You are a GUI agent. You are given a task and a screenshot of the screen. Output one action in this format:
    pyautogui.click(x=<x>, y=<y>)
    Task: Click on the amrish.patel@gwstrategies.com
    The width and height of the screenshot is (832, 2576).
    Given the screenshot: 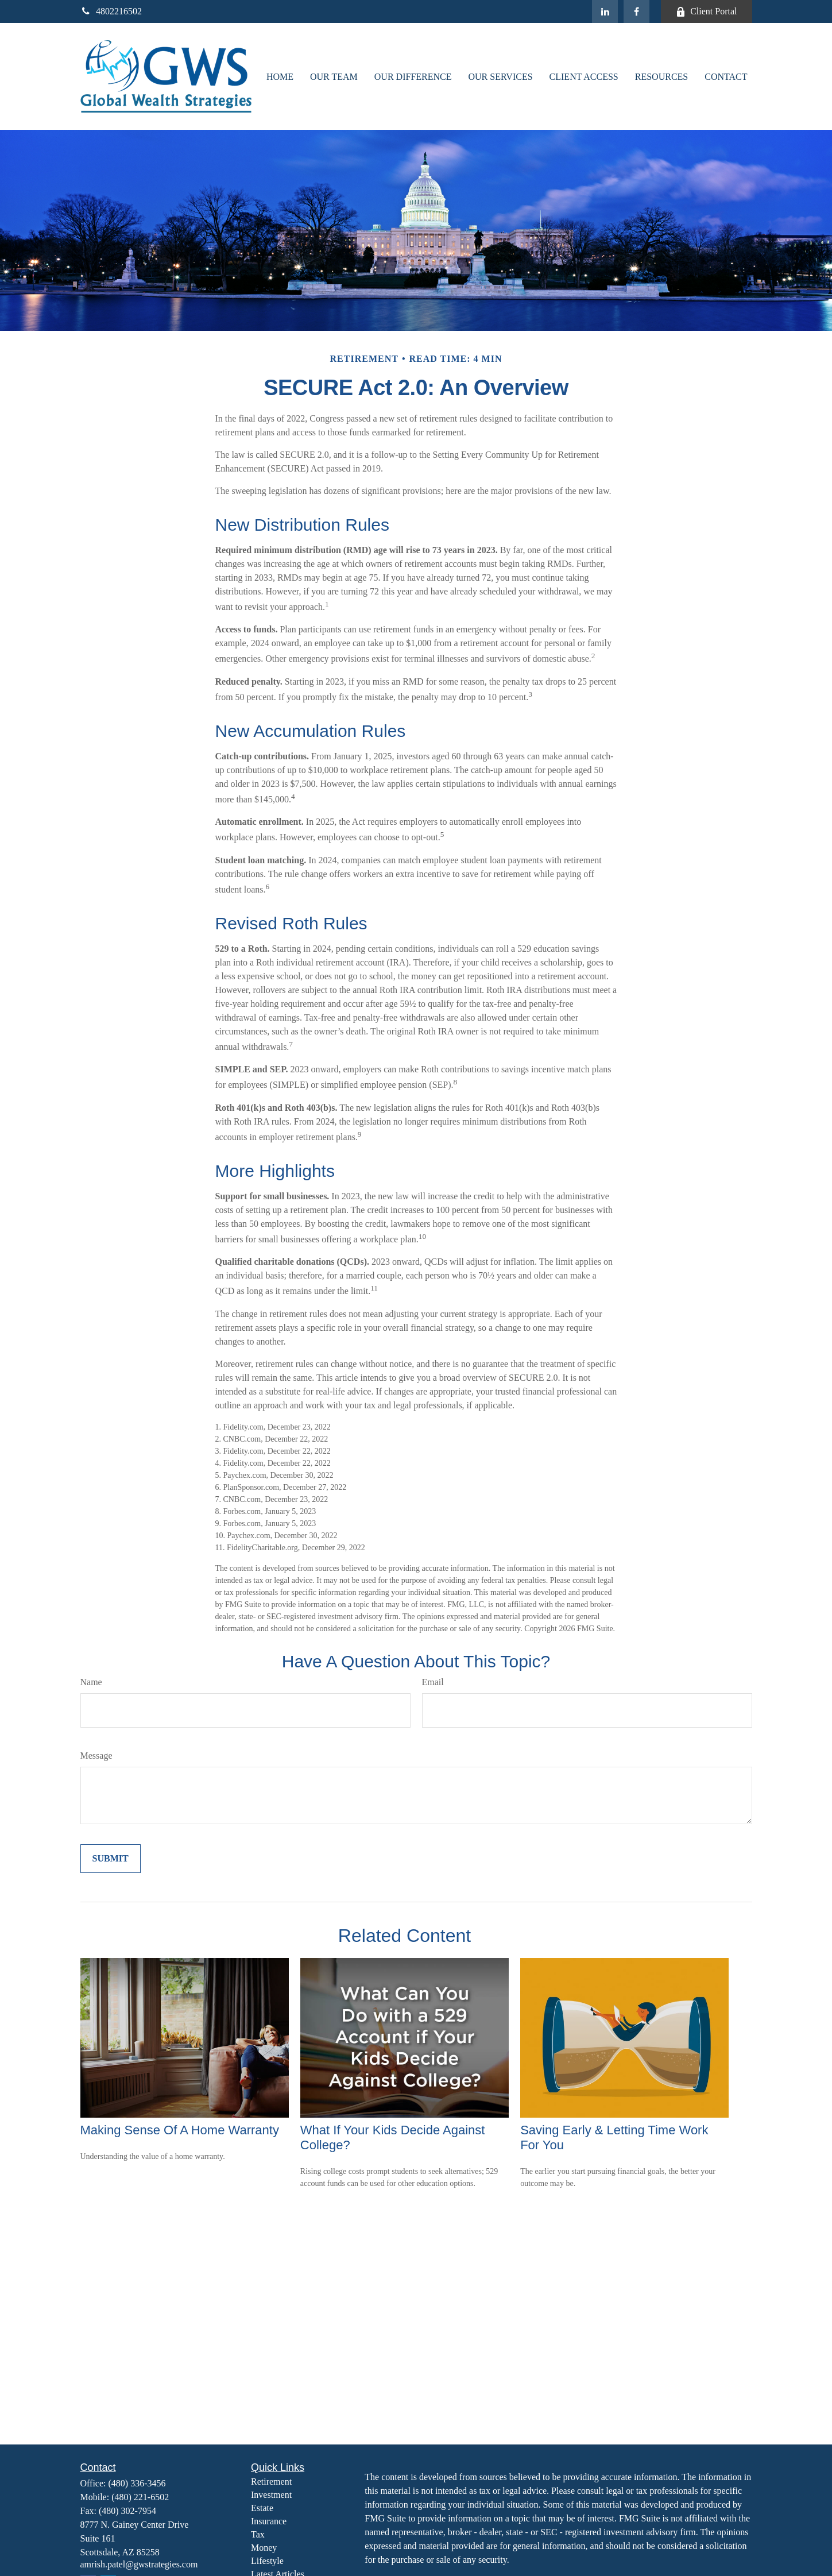 What is the action you would take?
    pyautogui.click(x=139, y=2564)
    